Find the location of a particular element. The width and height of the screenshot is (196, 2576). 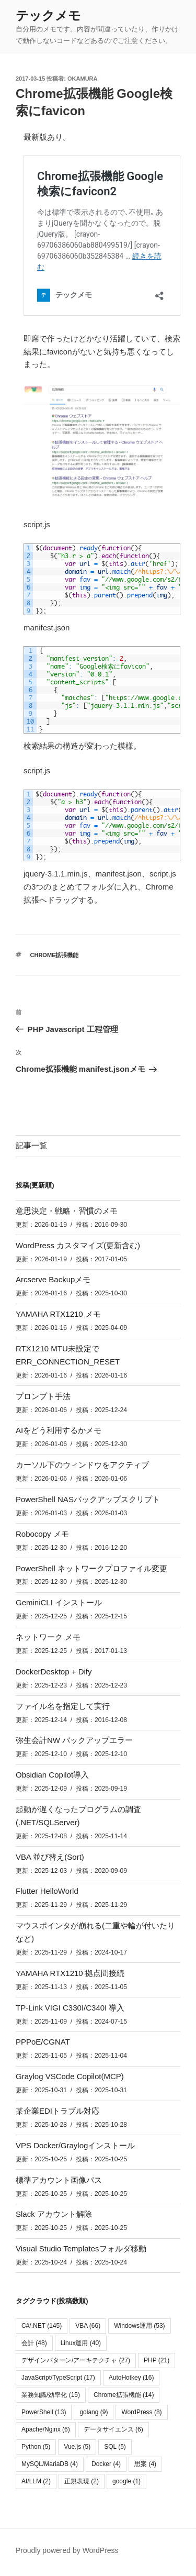

YAMAHA RTX1210 メモ is located at coordinates (58, 1313).